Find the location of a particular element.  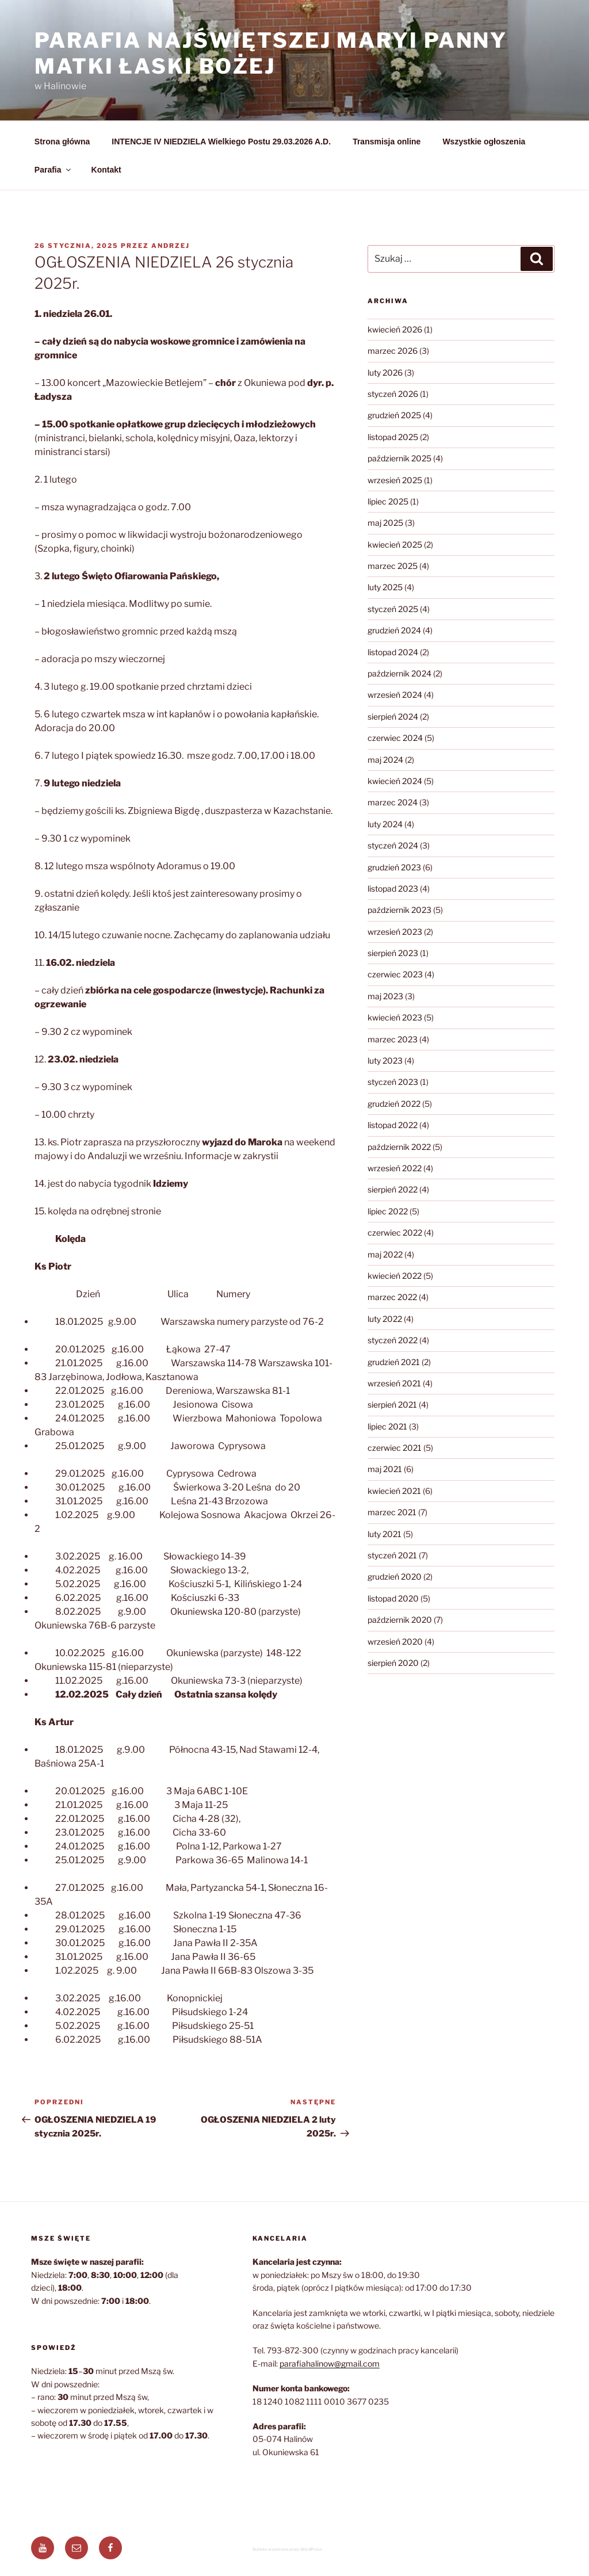

marzec 2026 is located at coordinates (393, 351).